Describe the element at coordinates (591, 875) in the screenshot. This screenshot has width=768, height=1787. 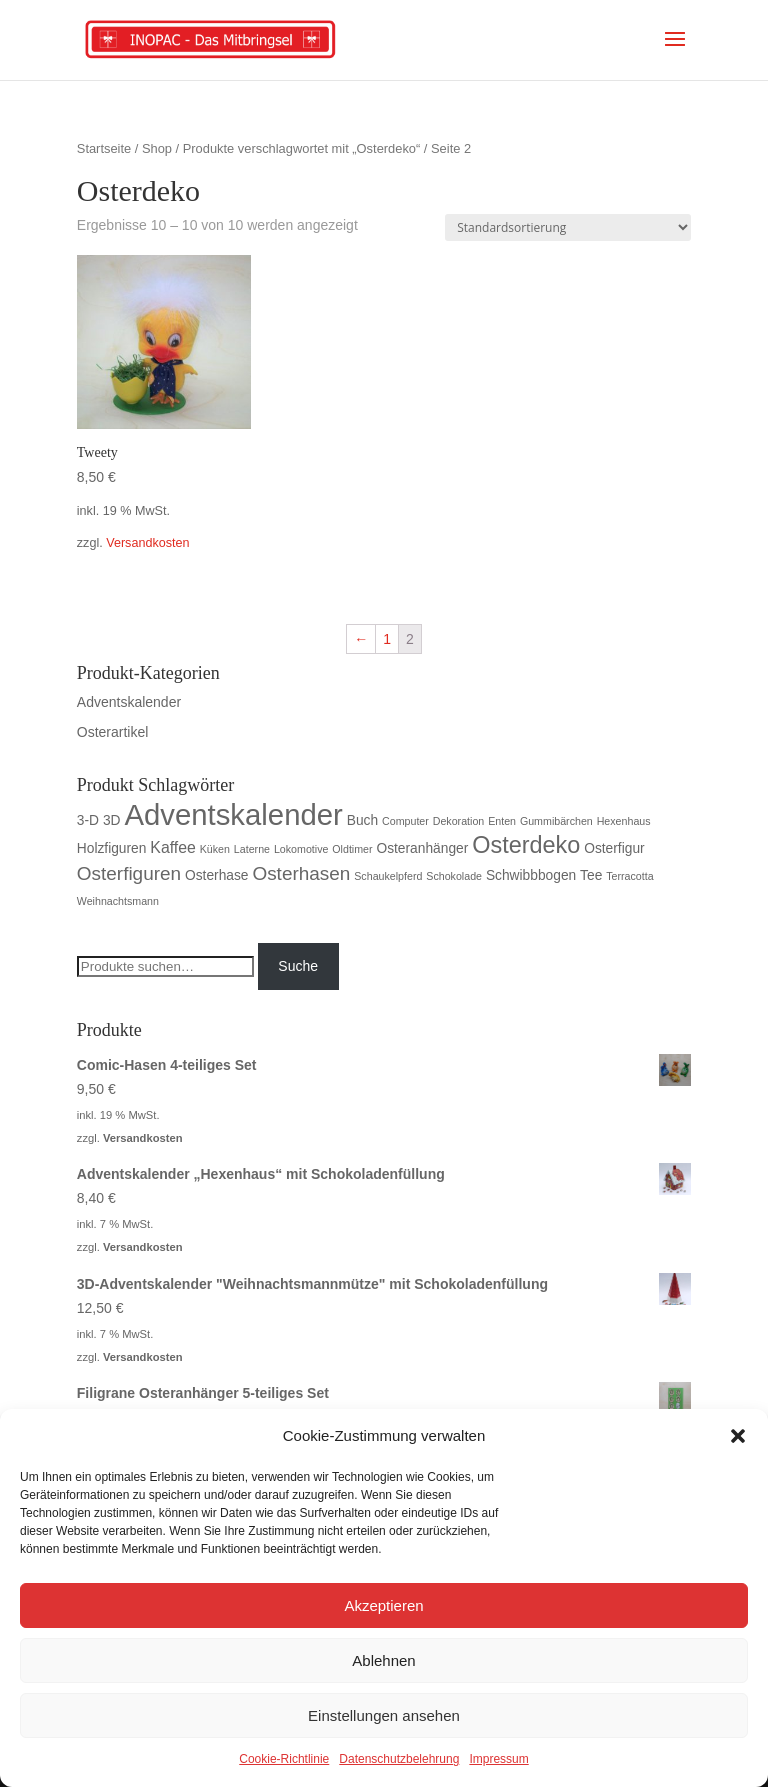
I see `Tee [Tee (2 Produkte)]` at that location.